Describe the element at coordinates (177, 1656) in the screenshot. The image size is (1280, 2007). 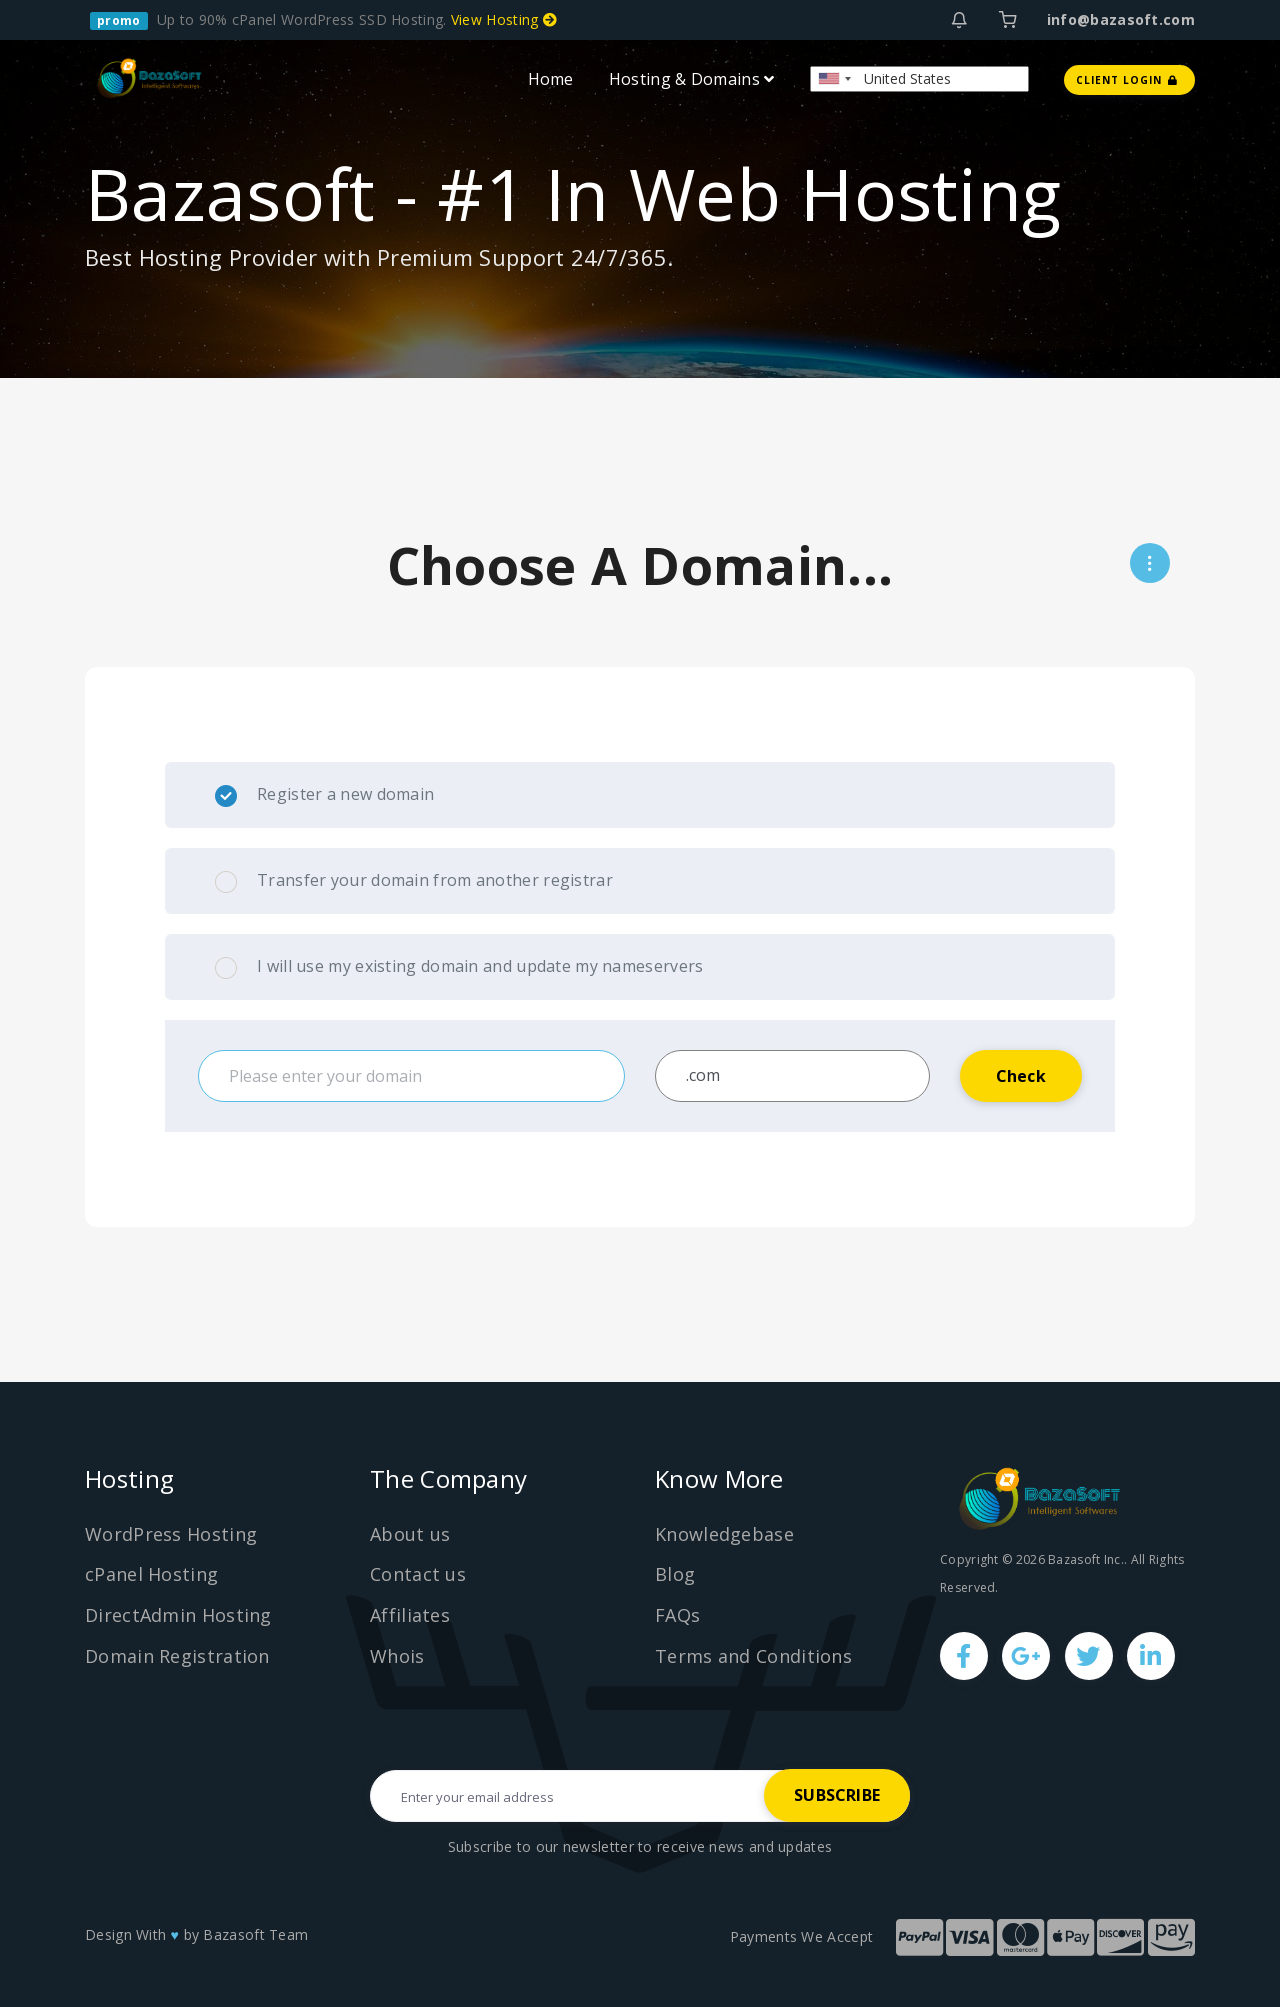
I see `Domain Registration` at that location.